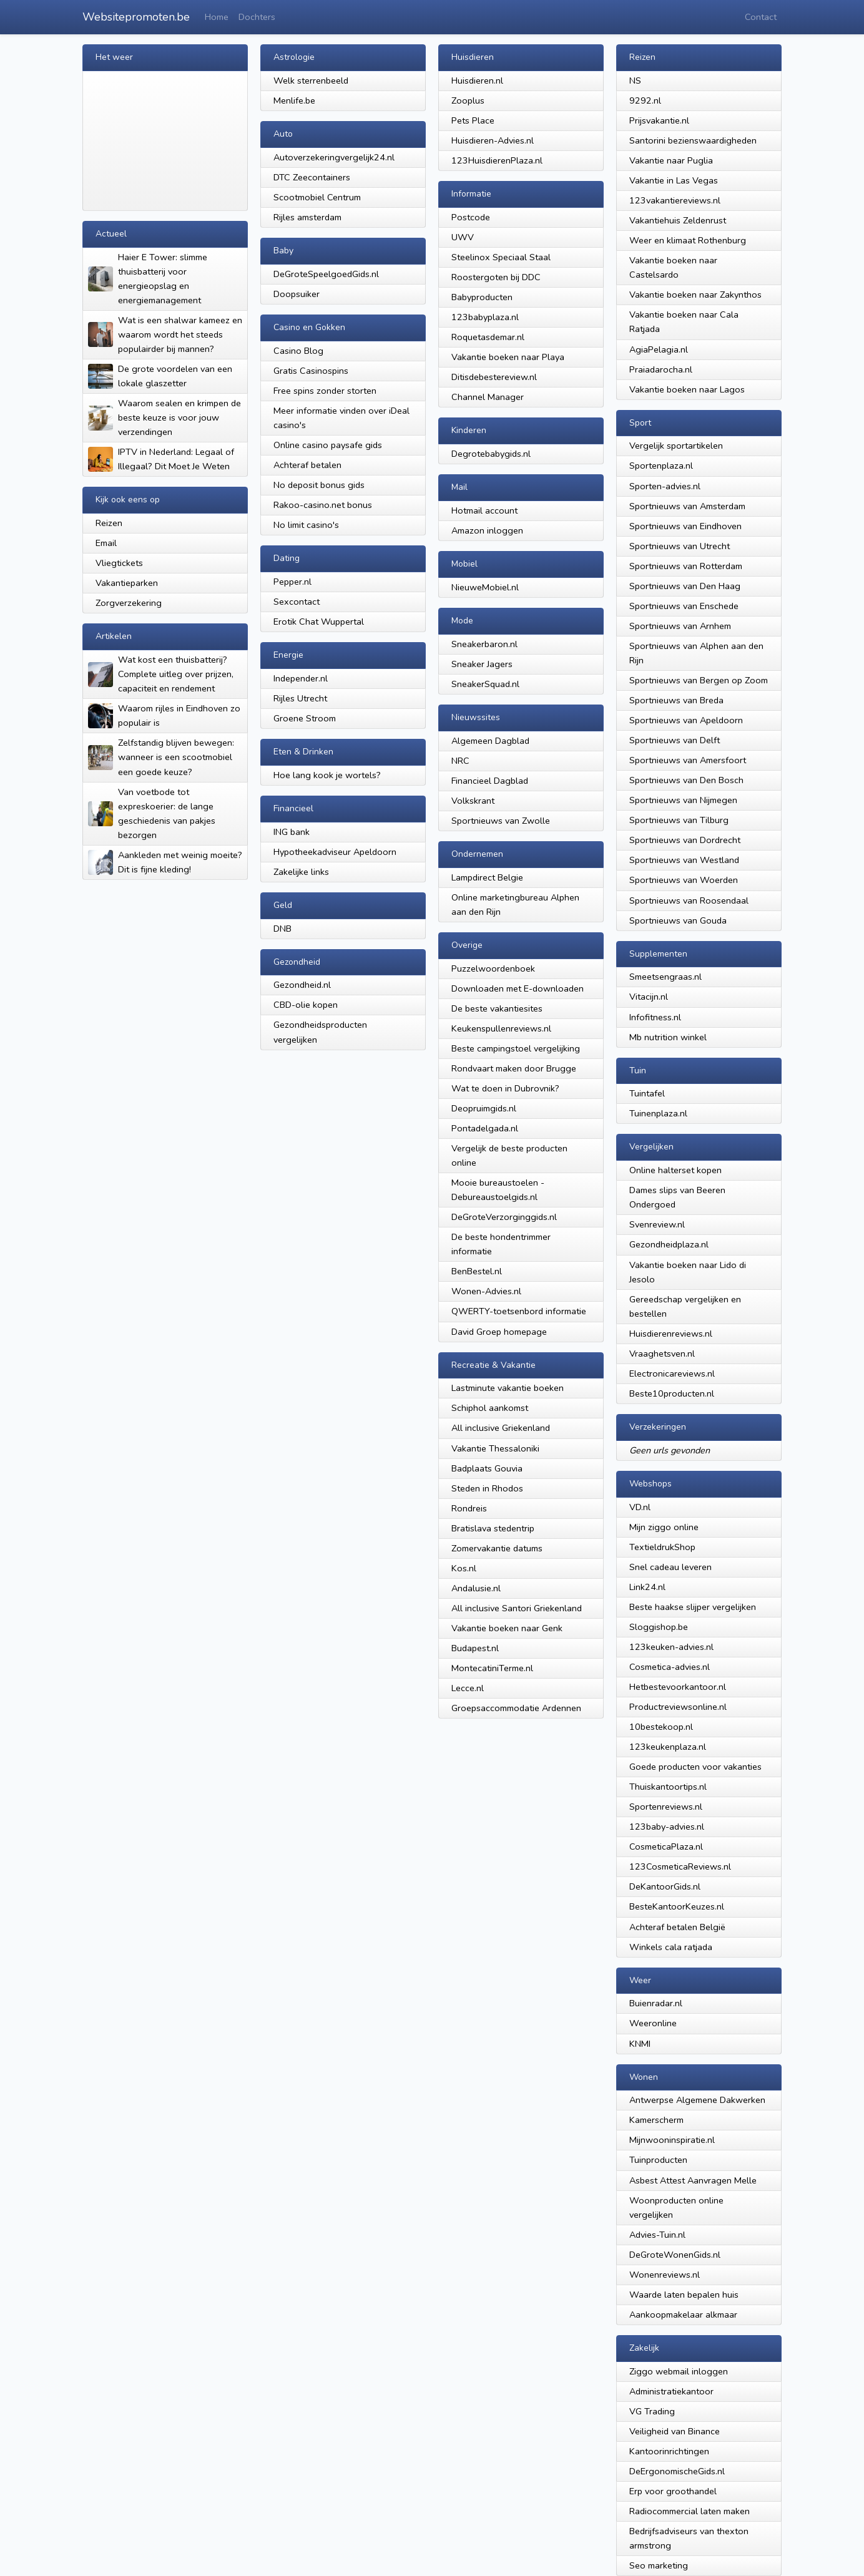 This screenshot has width=864, height=2576. I want to click on Mijn ziggo online, so click(664, 1527).